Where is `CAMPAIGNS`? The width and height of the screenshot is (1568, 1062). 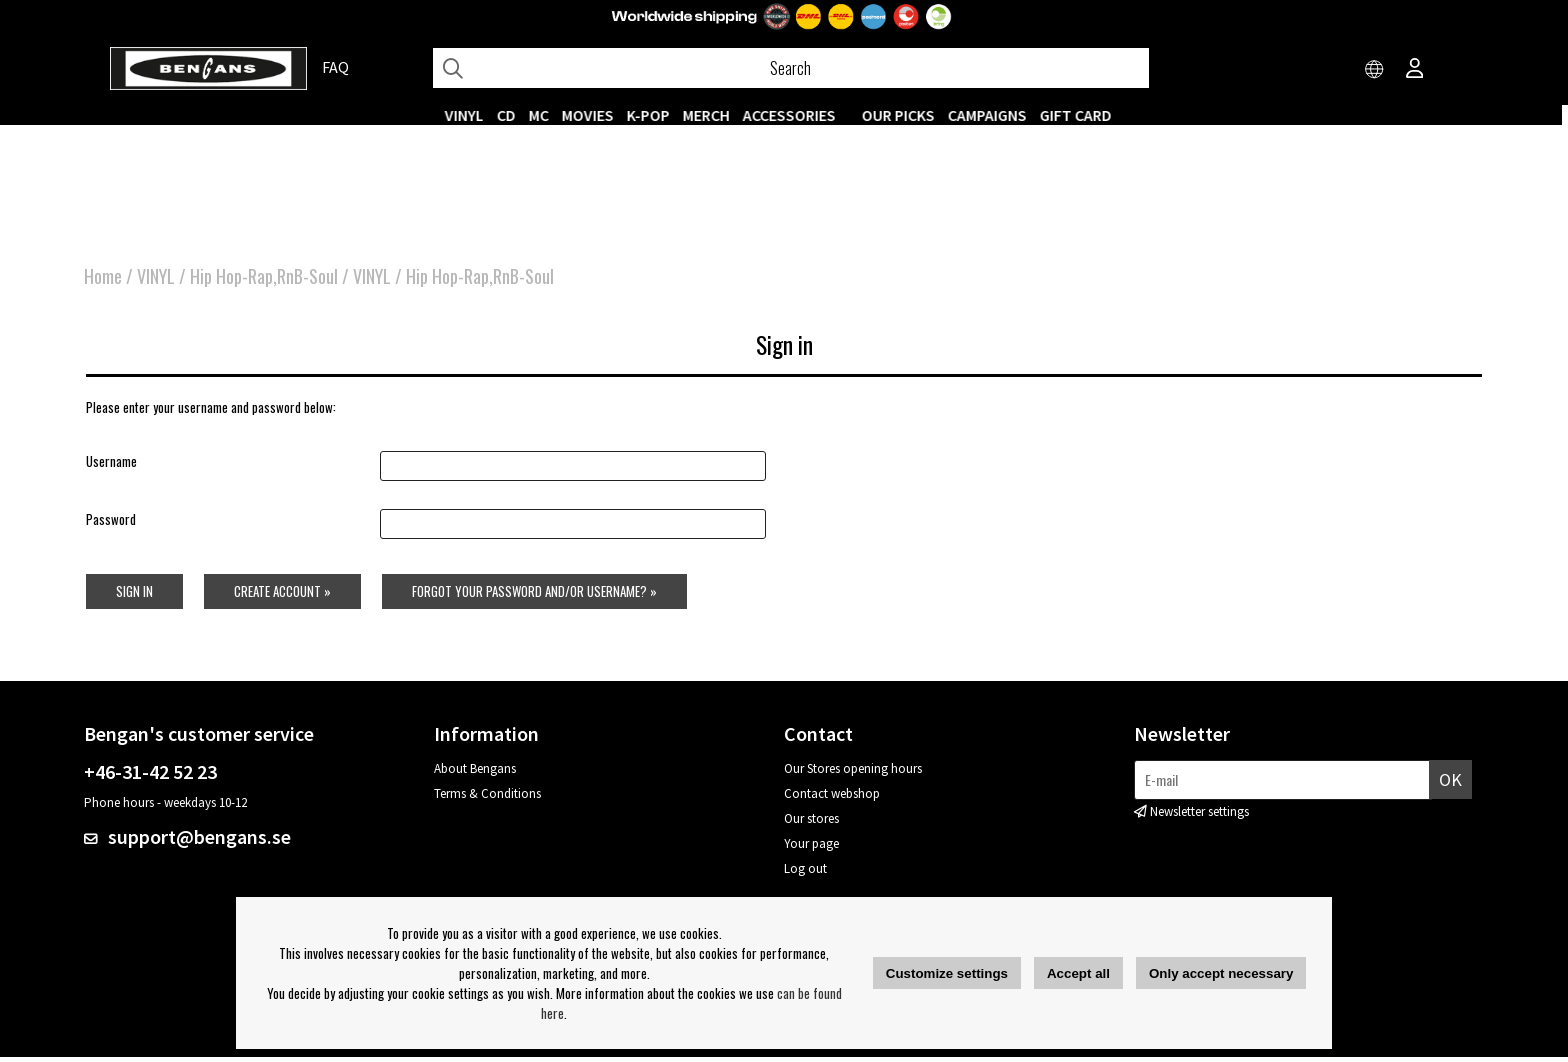 CAMPAIGNS is located at coordinates (993, 115).